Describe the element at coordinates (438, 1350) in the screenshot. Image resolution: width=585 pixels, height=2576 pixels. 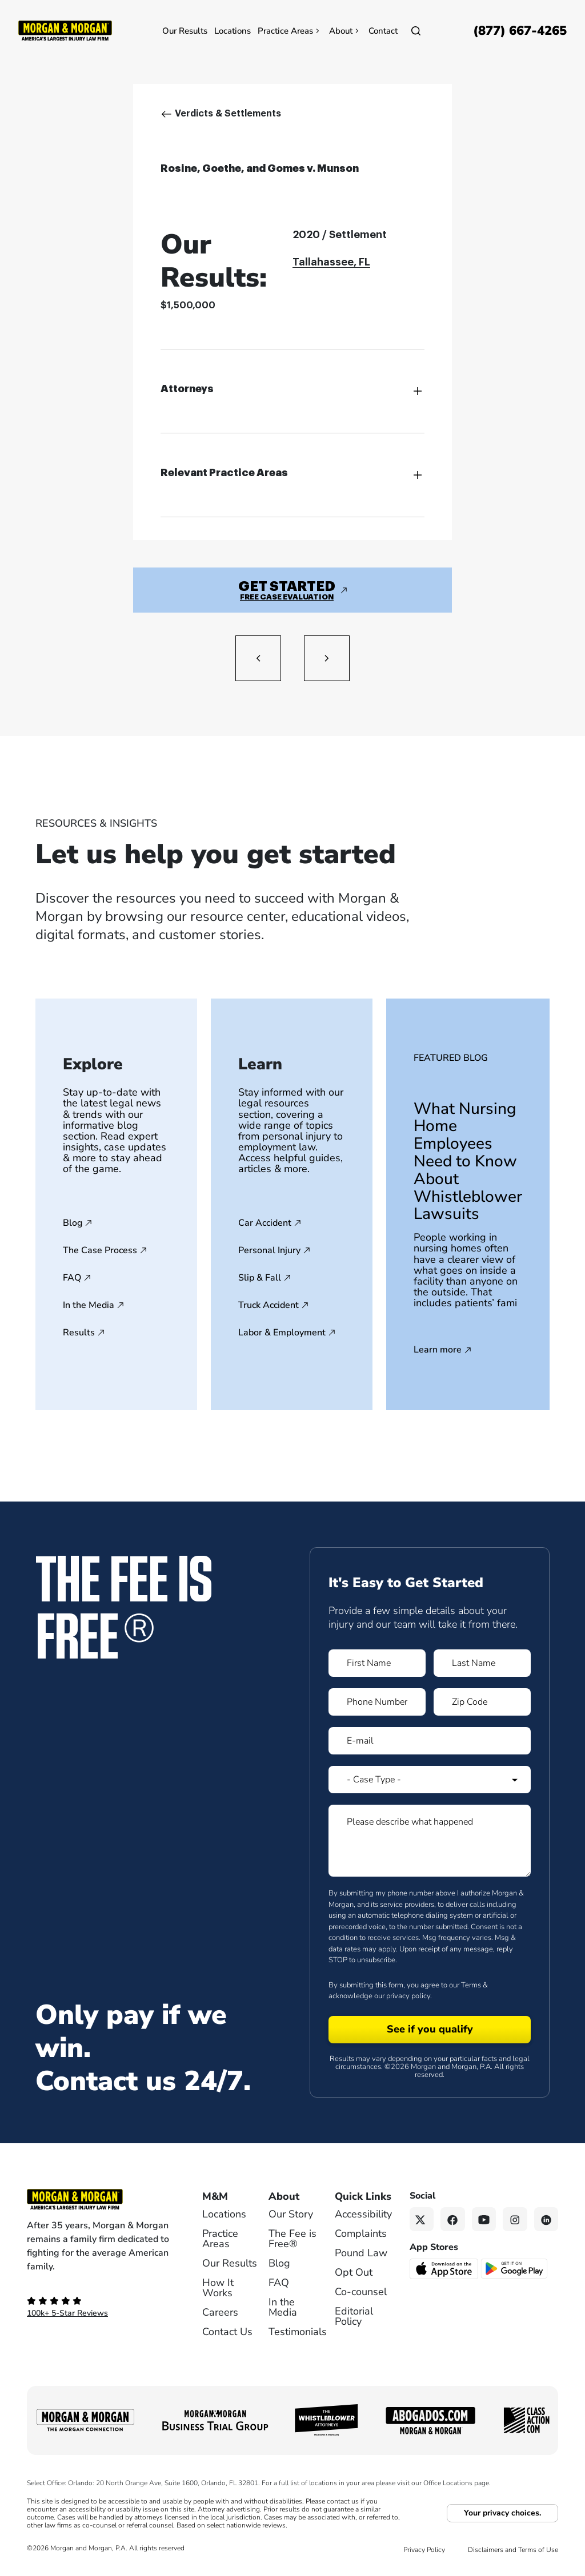
I see `Learn more` at that location.